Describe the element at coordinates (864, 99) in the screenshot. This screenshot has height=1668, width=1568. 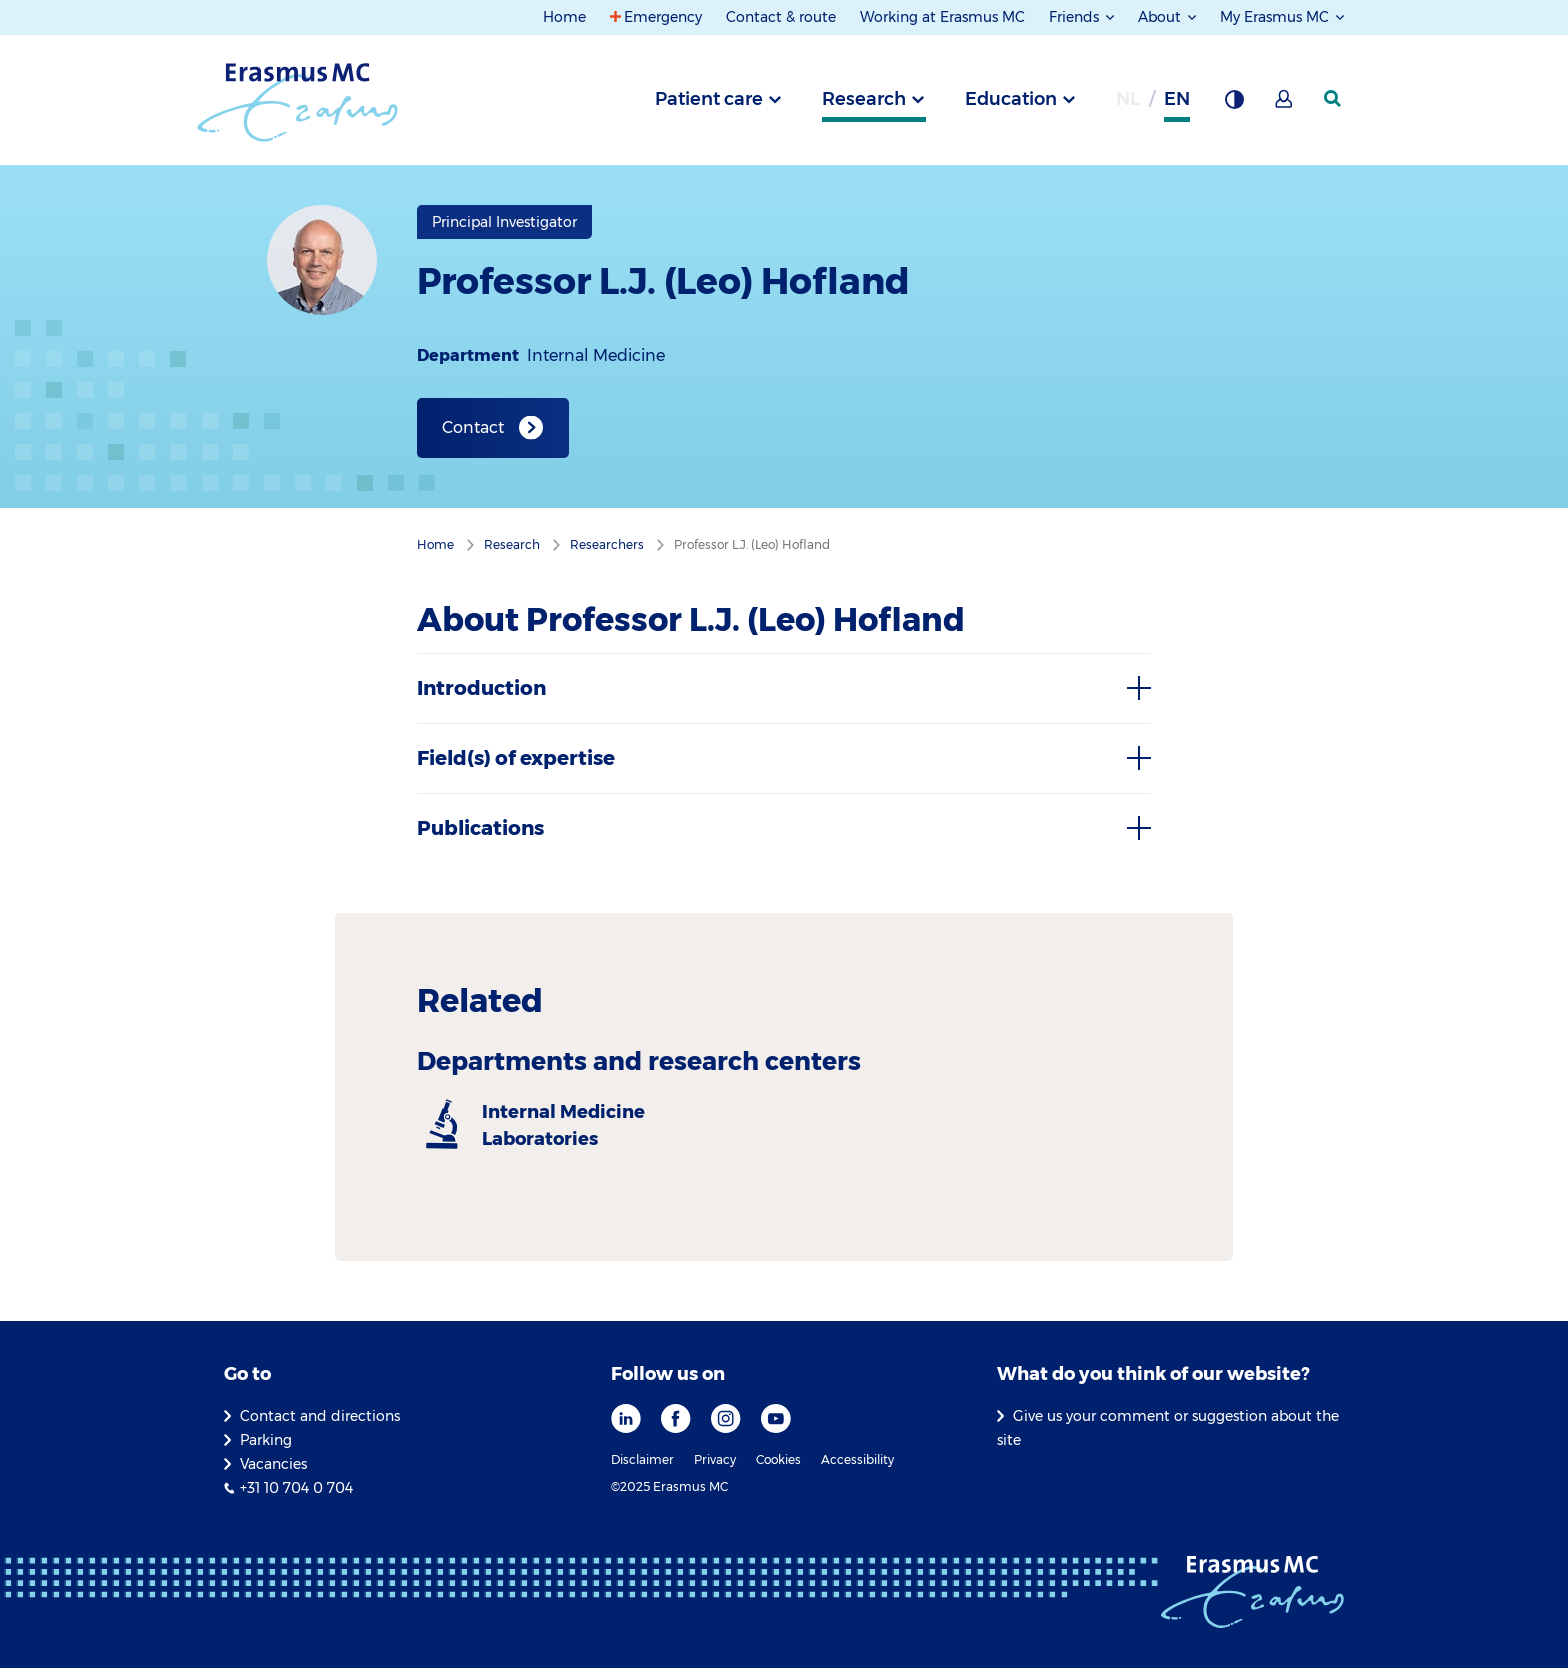
I see `Research [tab]` at that location.